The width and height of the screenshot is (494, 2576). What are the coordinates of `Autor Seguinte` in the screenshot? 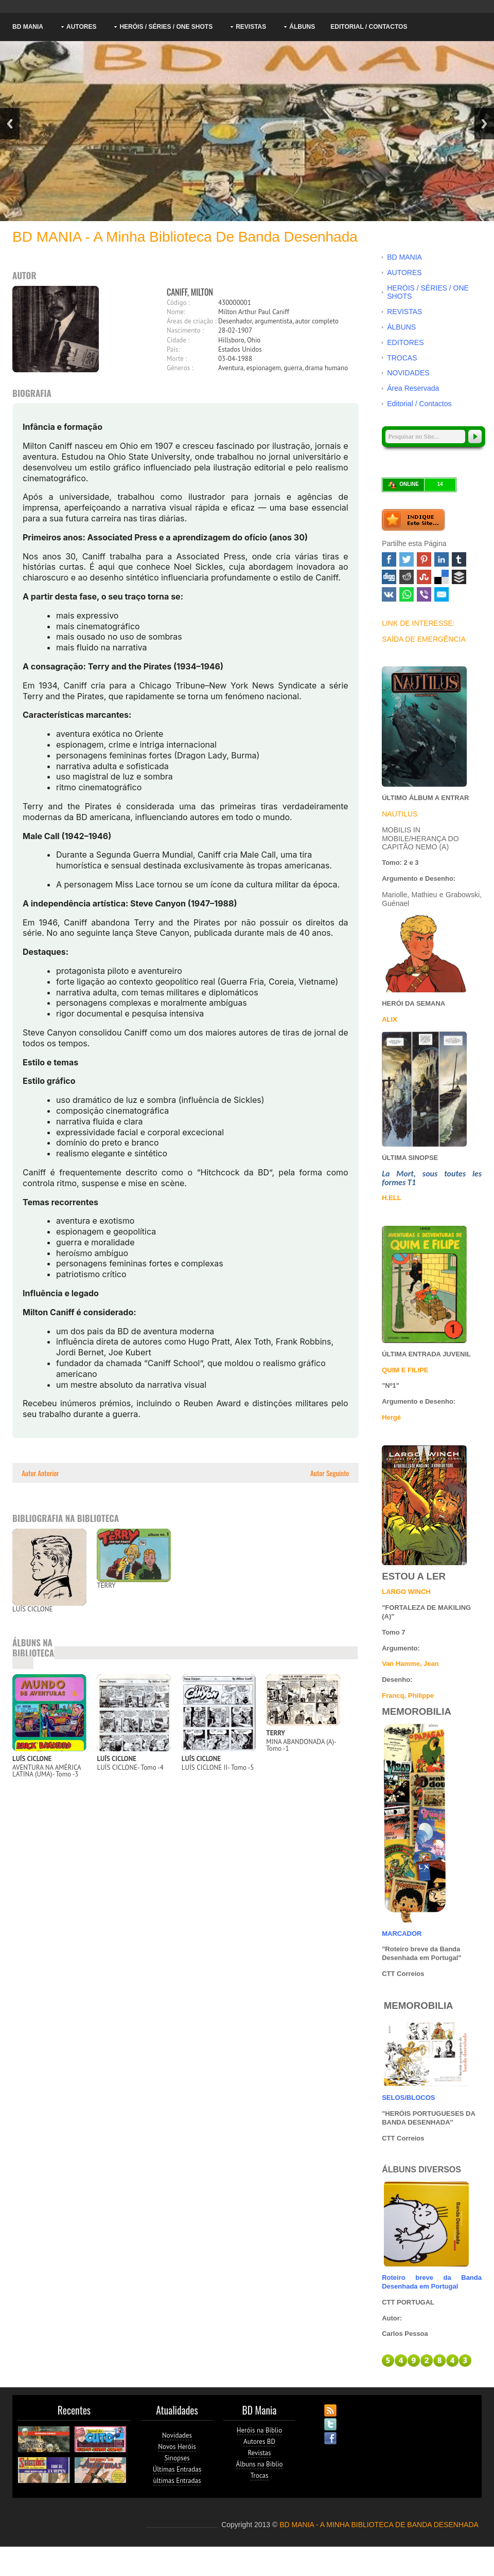 It's located at (330, 1472).